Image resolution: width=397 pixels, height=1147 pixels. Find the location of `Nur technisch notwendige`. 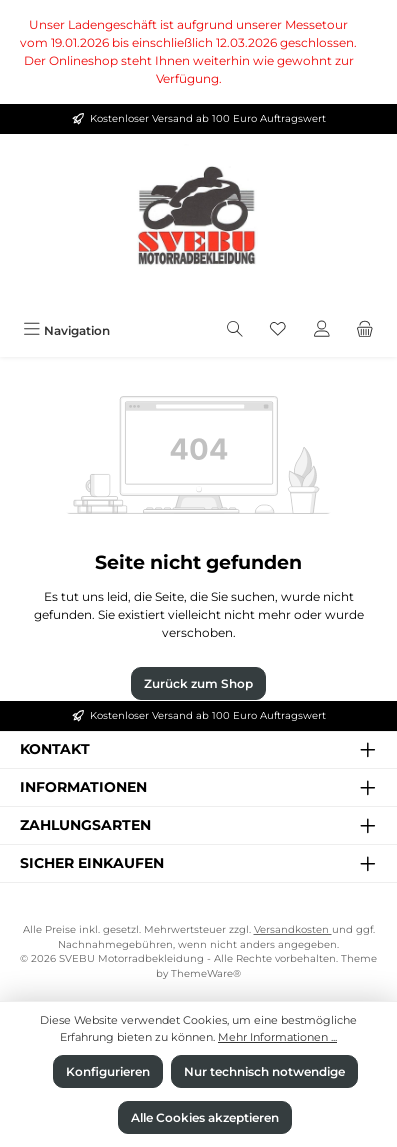

Nur technisch notwendige is located at coordinates (264, 1071).